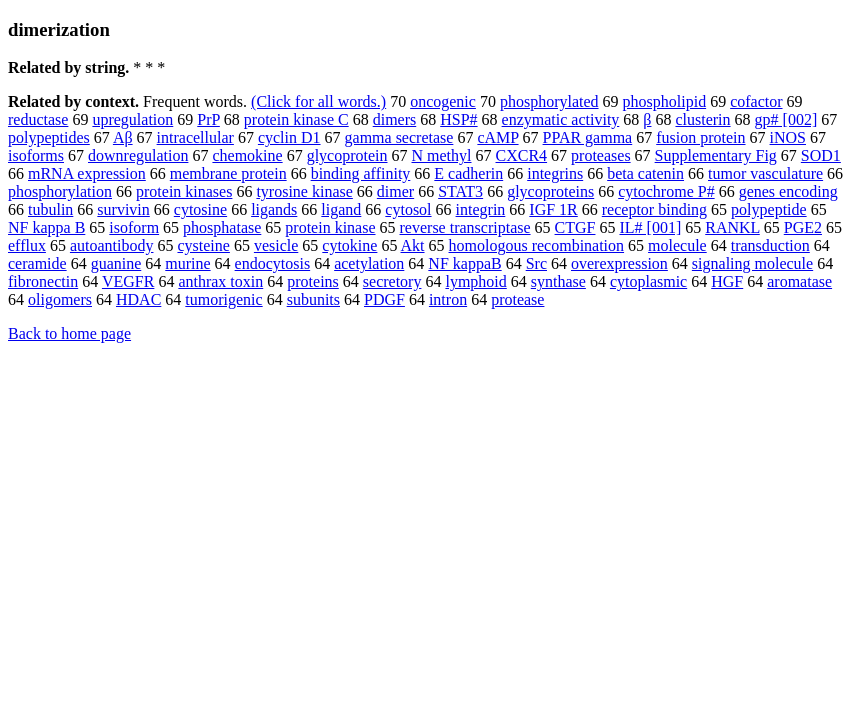  I want to click on PDGF, so click(384, 299).